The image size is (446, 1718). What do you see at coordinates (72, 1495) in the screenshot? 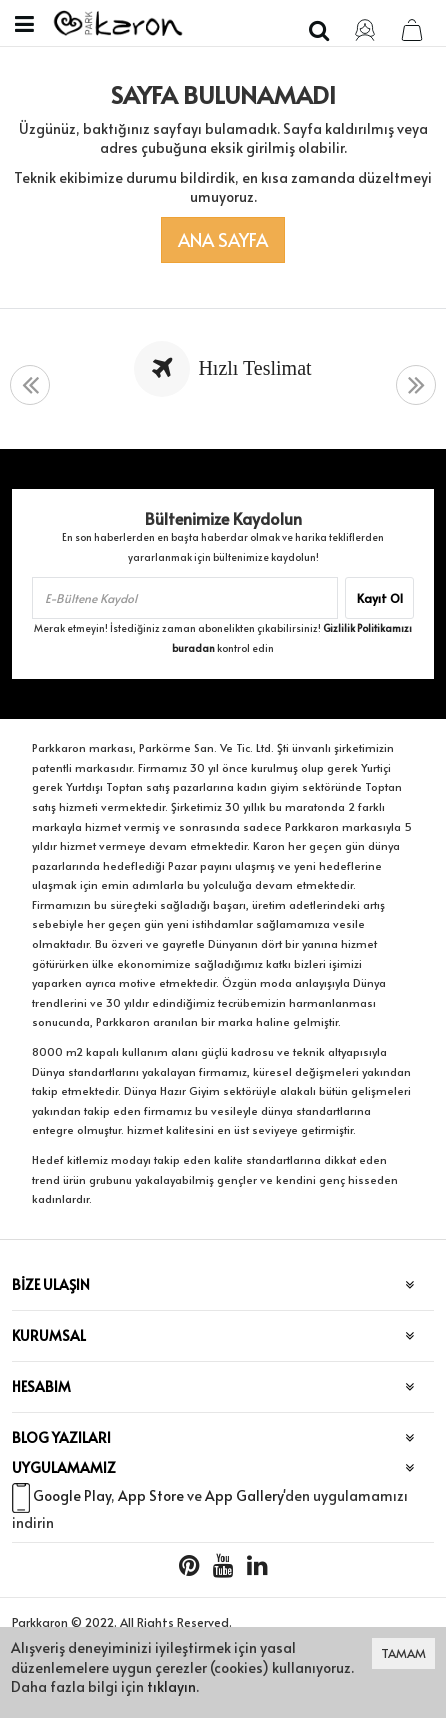
I see `Google Play` at bounding box center [72, 1495].